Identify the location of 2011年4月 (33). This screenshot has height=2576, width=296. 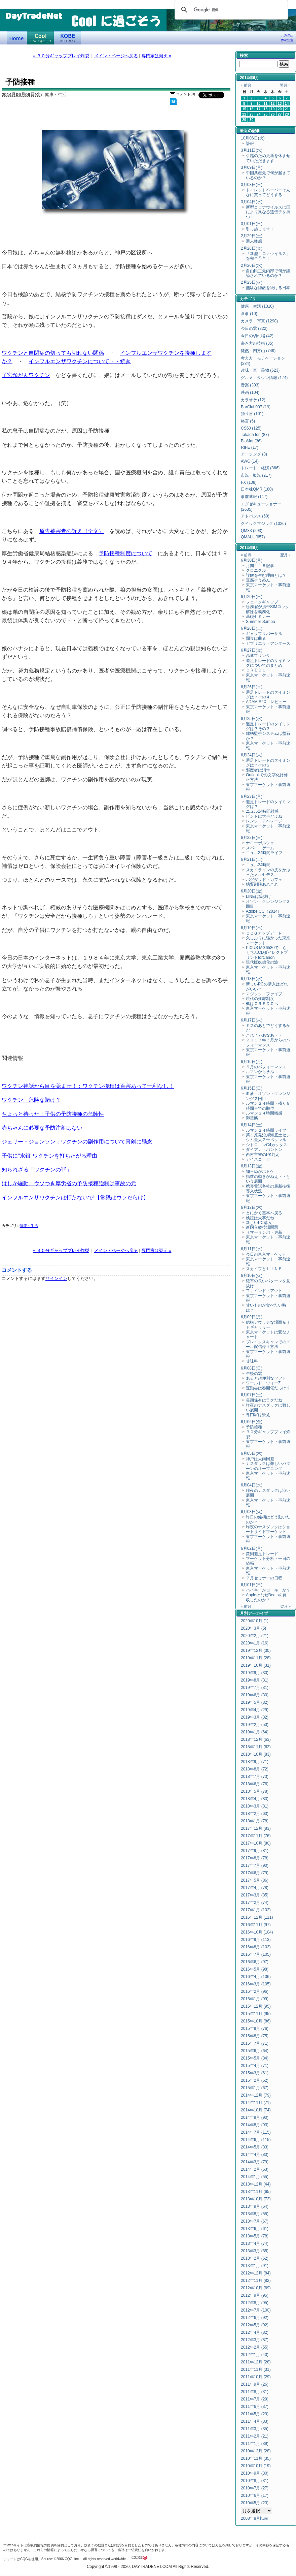
(254, 2421).